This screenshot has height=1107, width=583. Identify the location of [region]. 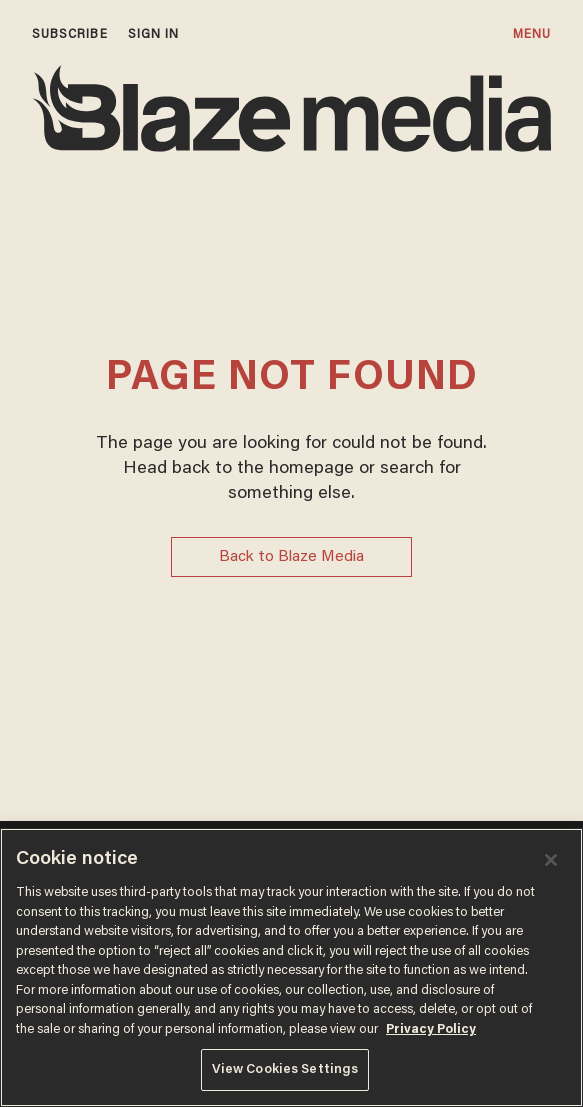
(291, 967).